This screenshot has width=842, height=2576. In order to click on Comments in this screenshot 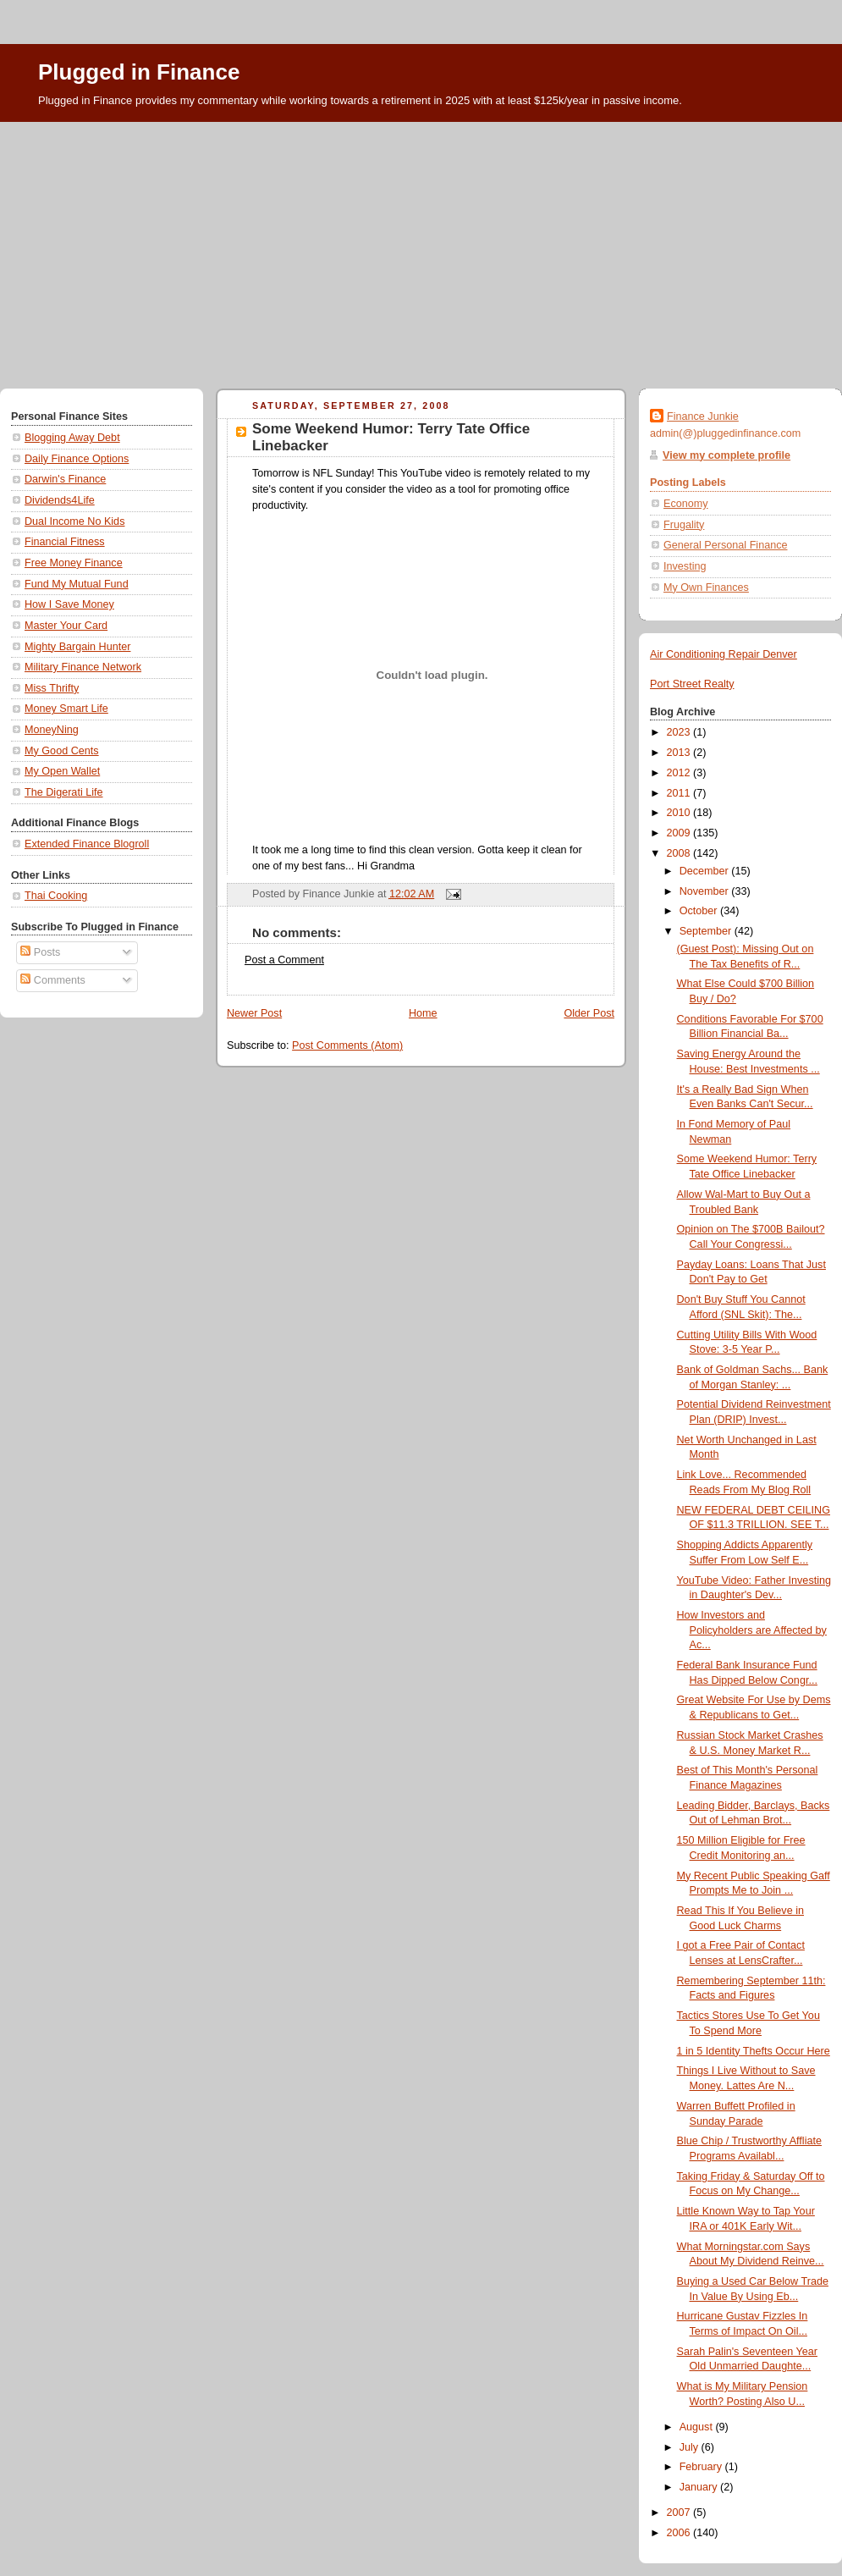, I will do `click(52, 980)`.